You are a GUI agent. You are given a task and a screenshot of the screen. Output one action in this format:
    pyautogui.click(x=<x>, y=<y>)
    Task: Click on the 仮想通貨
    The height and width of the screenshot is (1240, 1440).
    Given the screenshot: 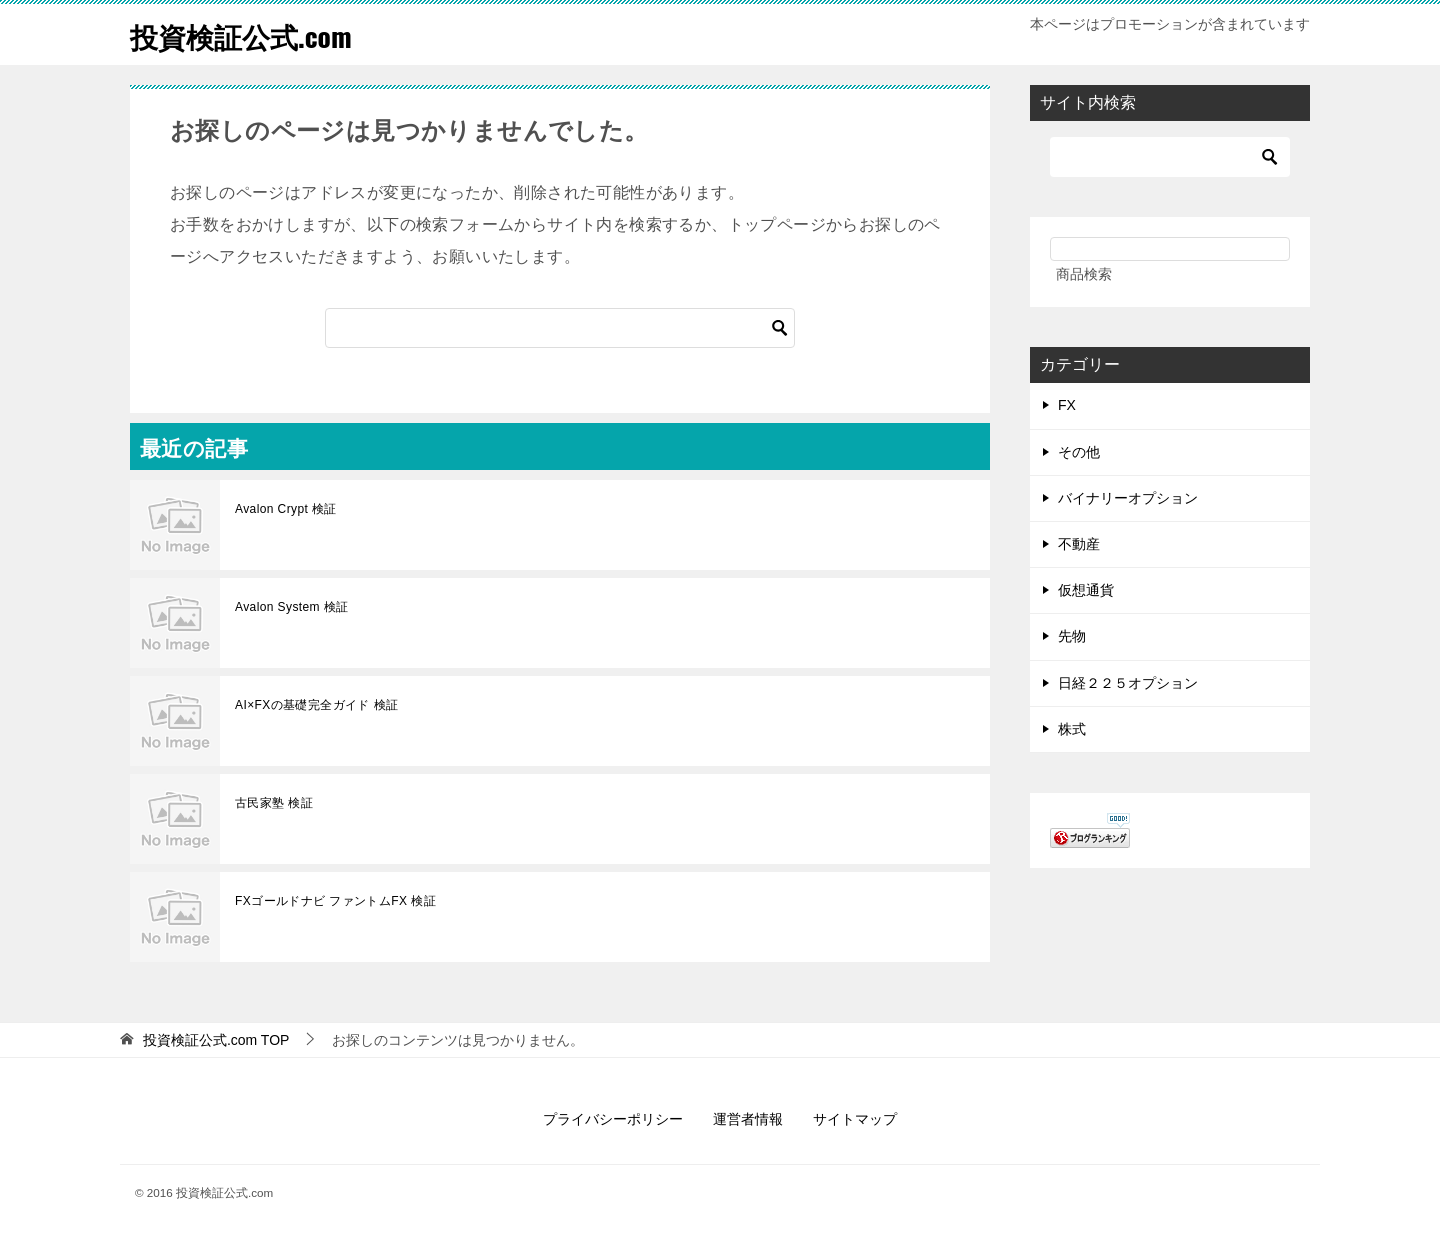 What is the action you would take?
    pyautogui.click(x=1086, y=590)
    